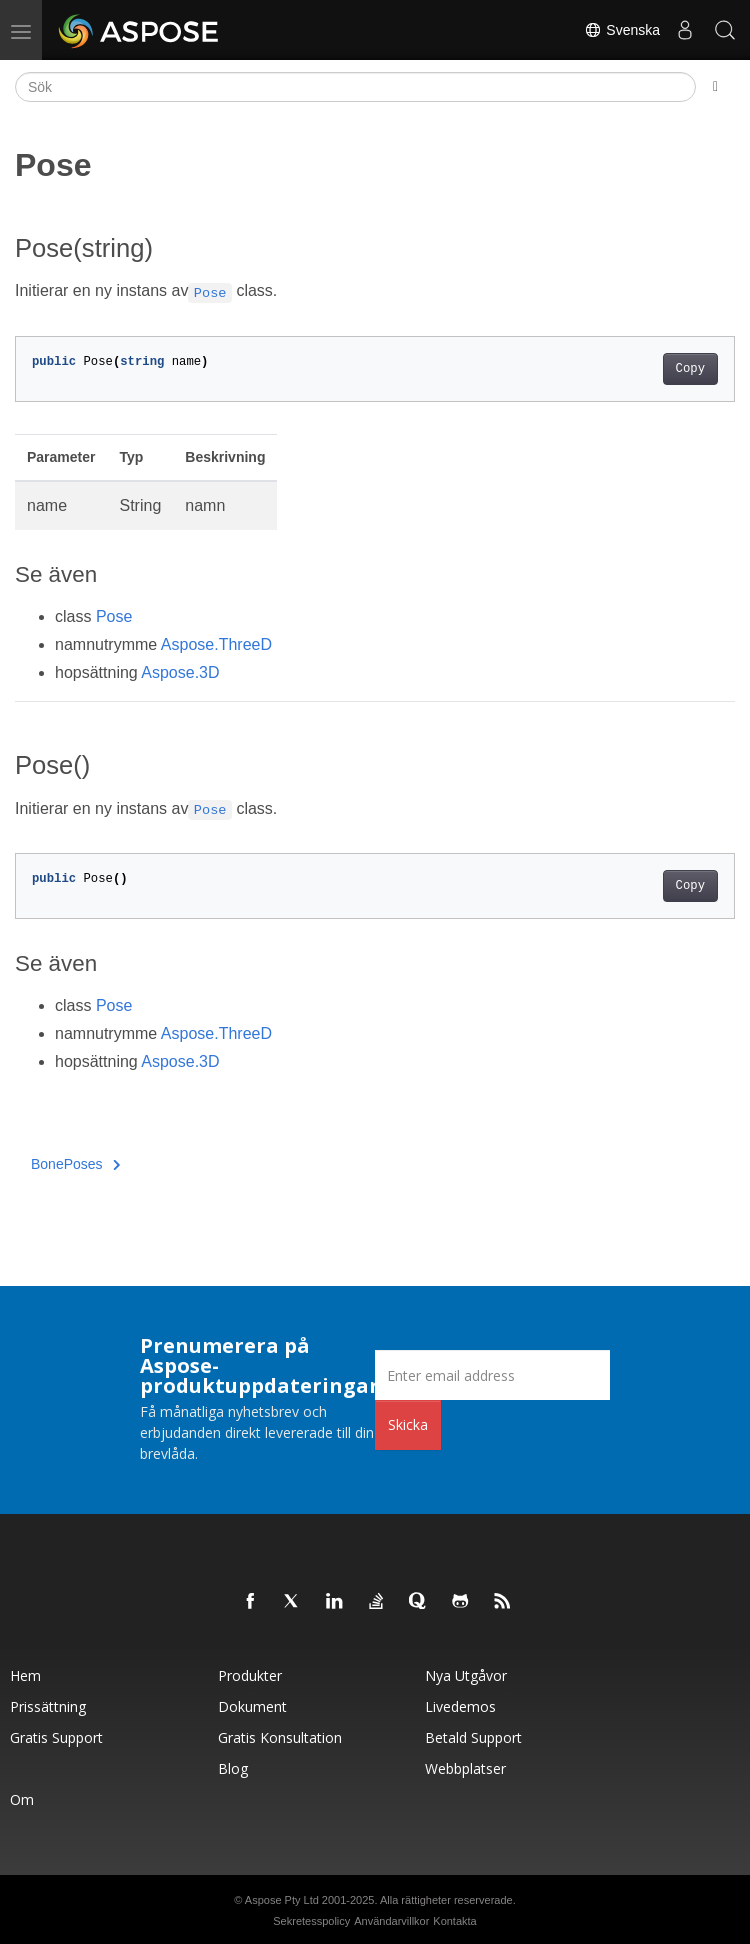 This screenshot has width=750, height=1944. Describe the element at coordinates (311, 1921) in the screenshot. I see `Sekretesspolicy` at that location.